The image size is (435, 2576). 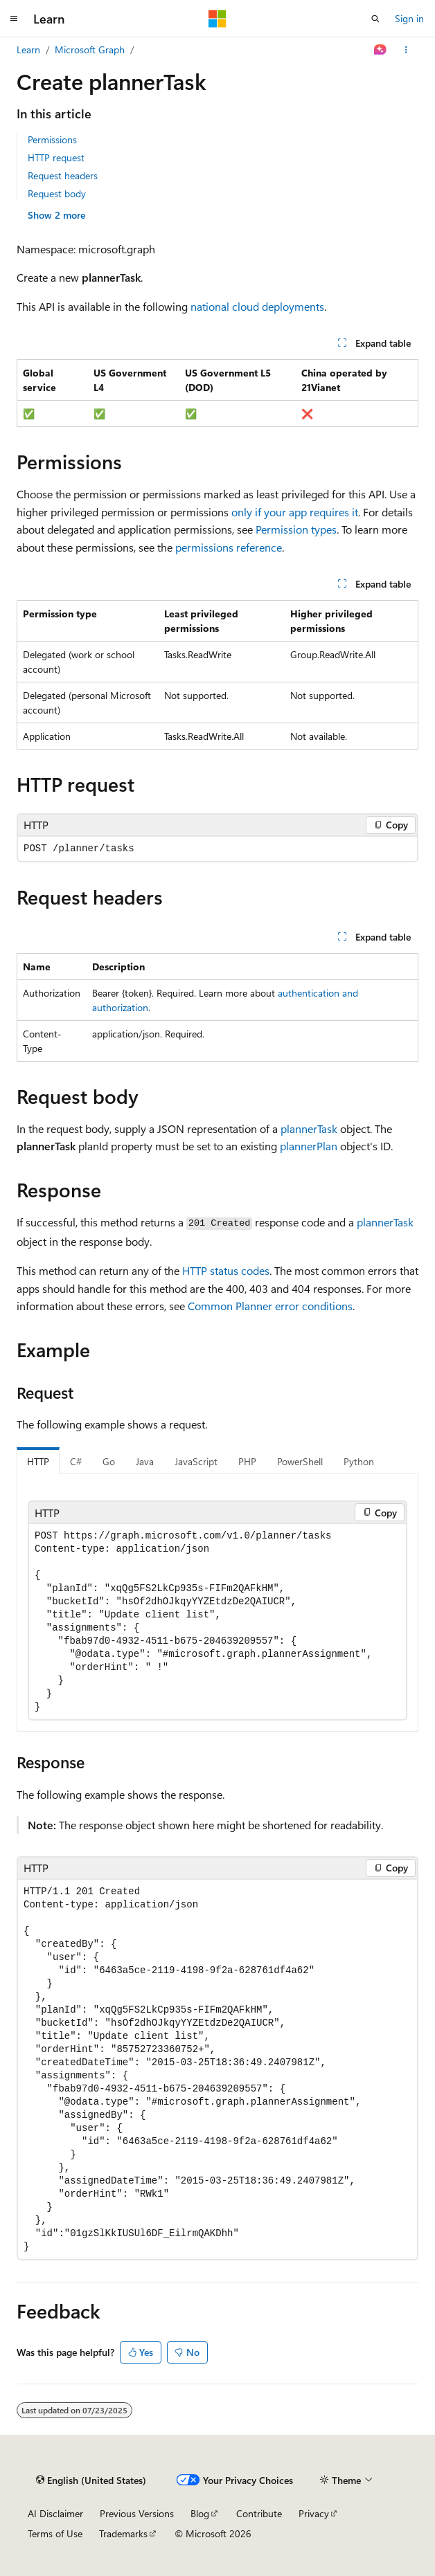 What do you see at coordinates (57, 193) in the screenshot?
I see `Request body` at bounding box center [57, 193].